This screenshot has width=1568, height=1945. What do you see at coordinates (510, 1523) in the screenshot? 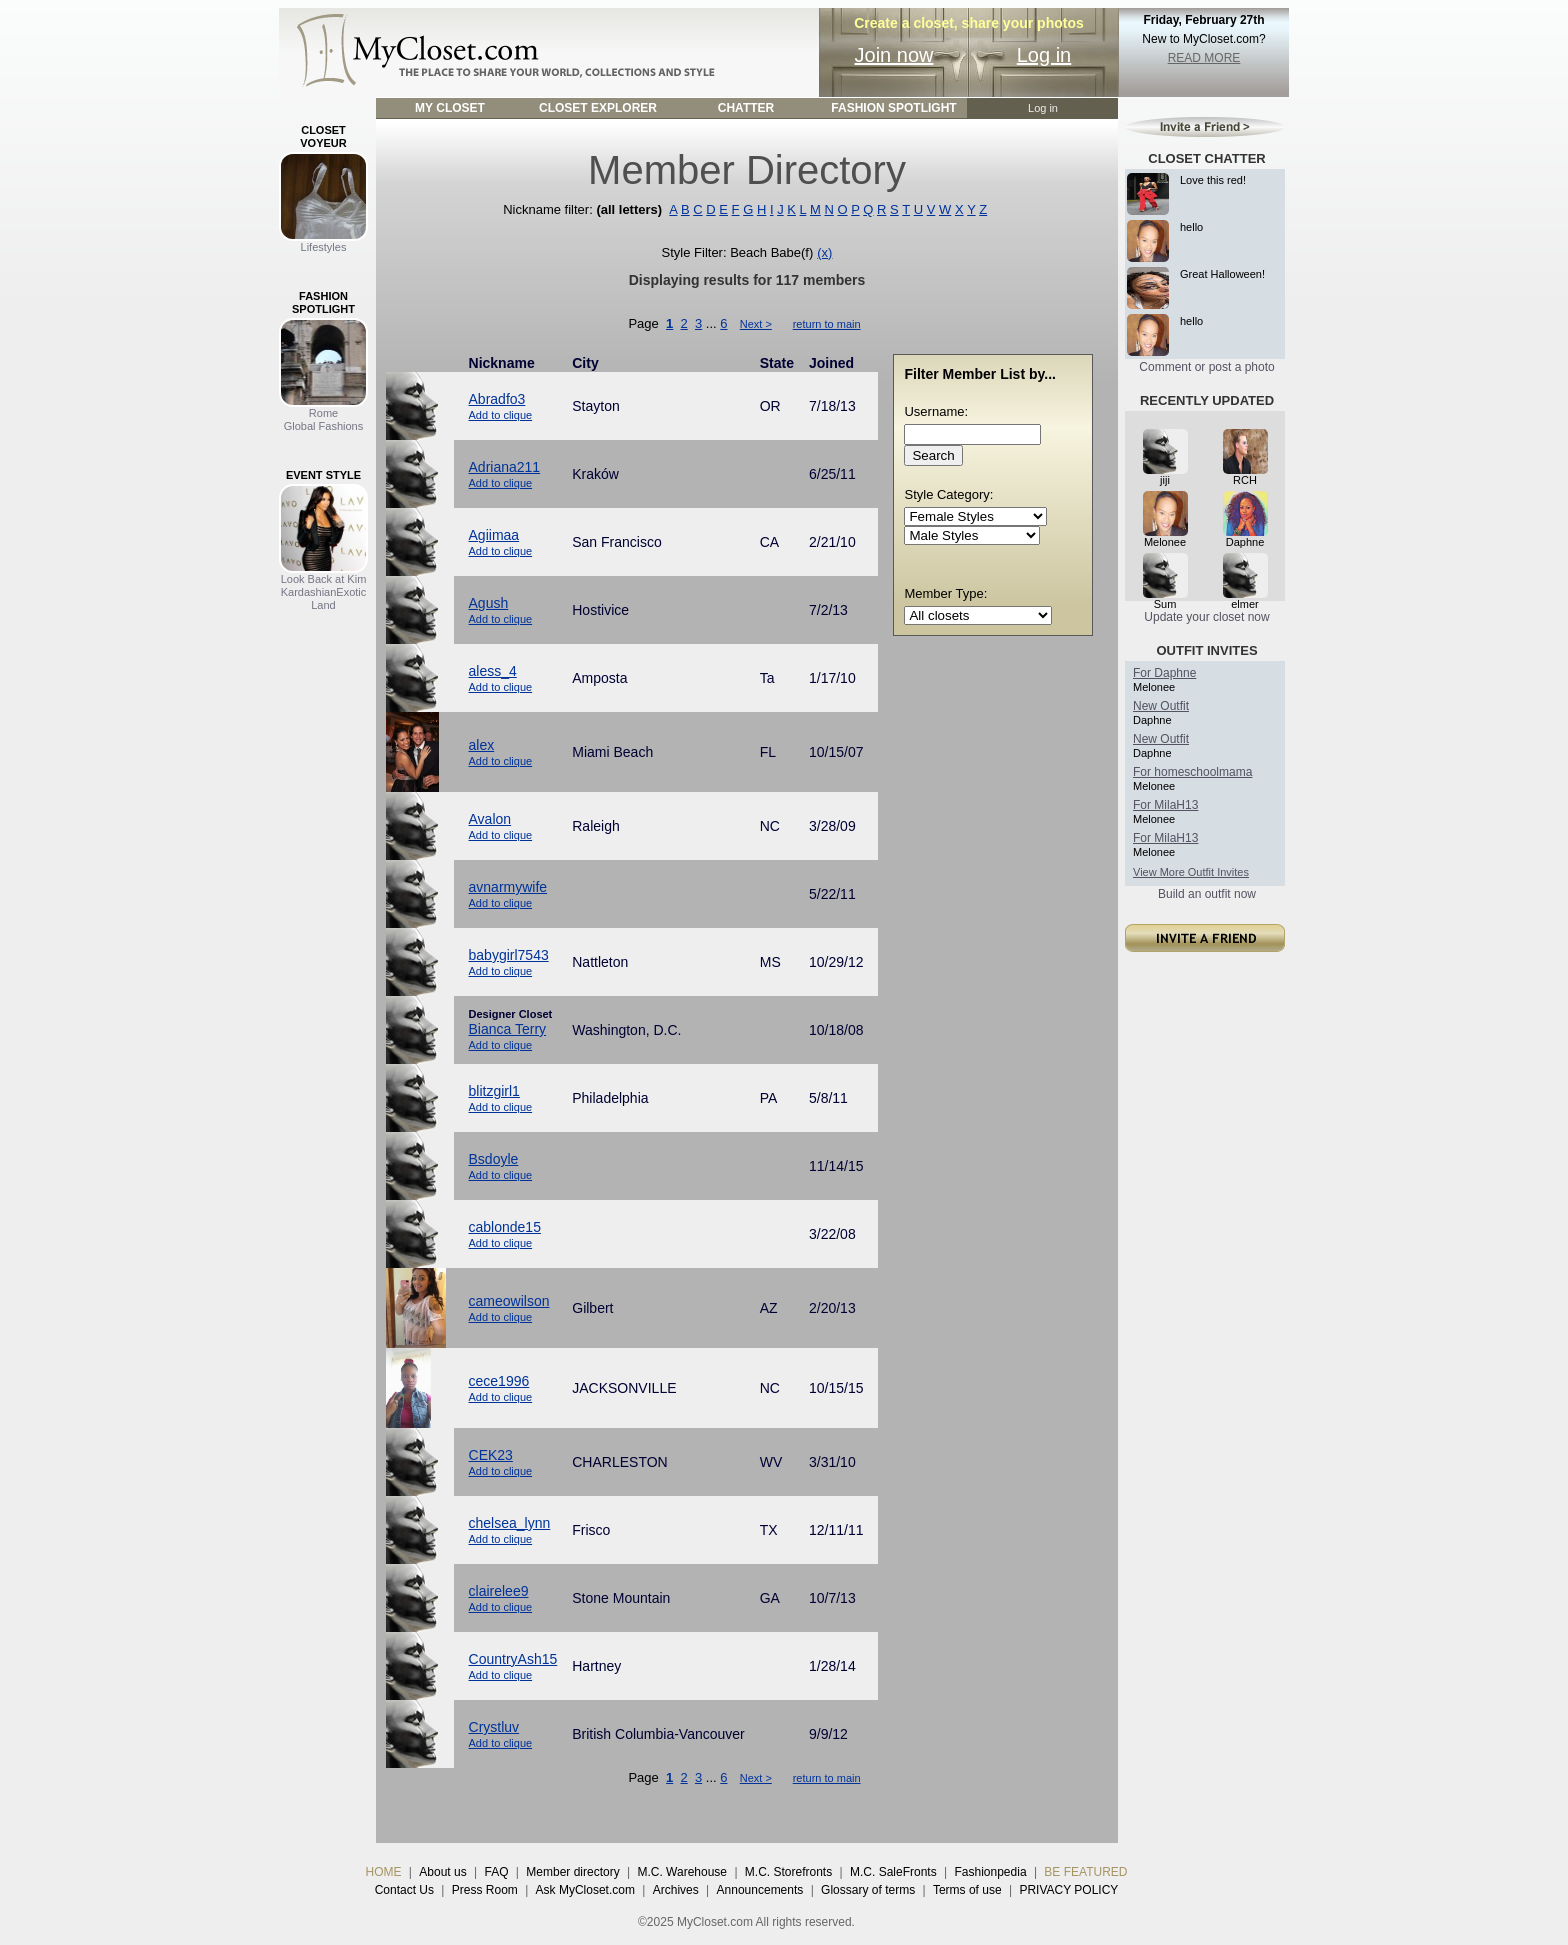
I see `chelsea_lynn` at bounding box center [510, 1523].